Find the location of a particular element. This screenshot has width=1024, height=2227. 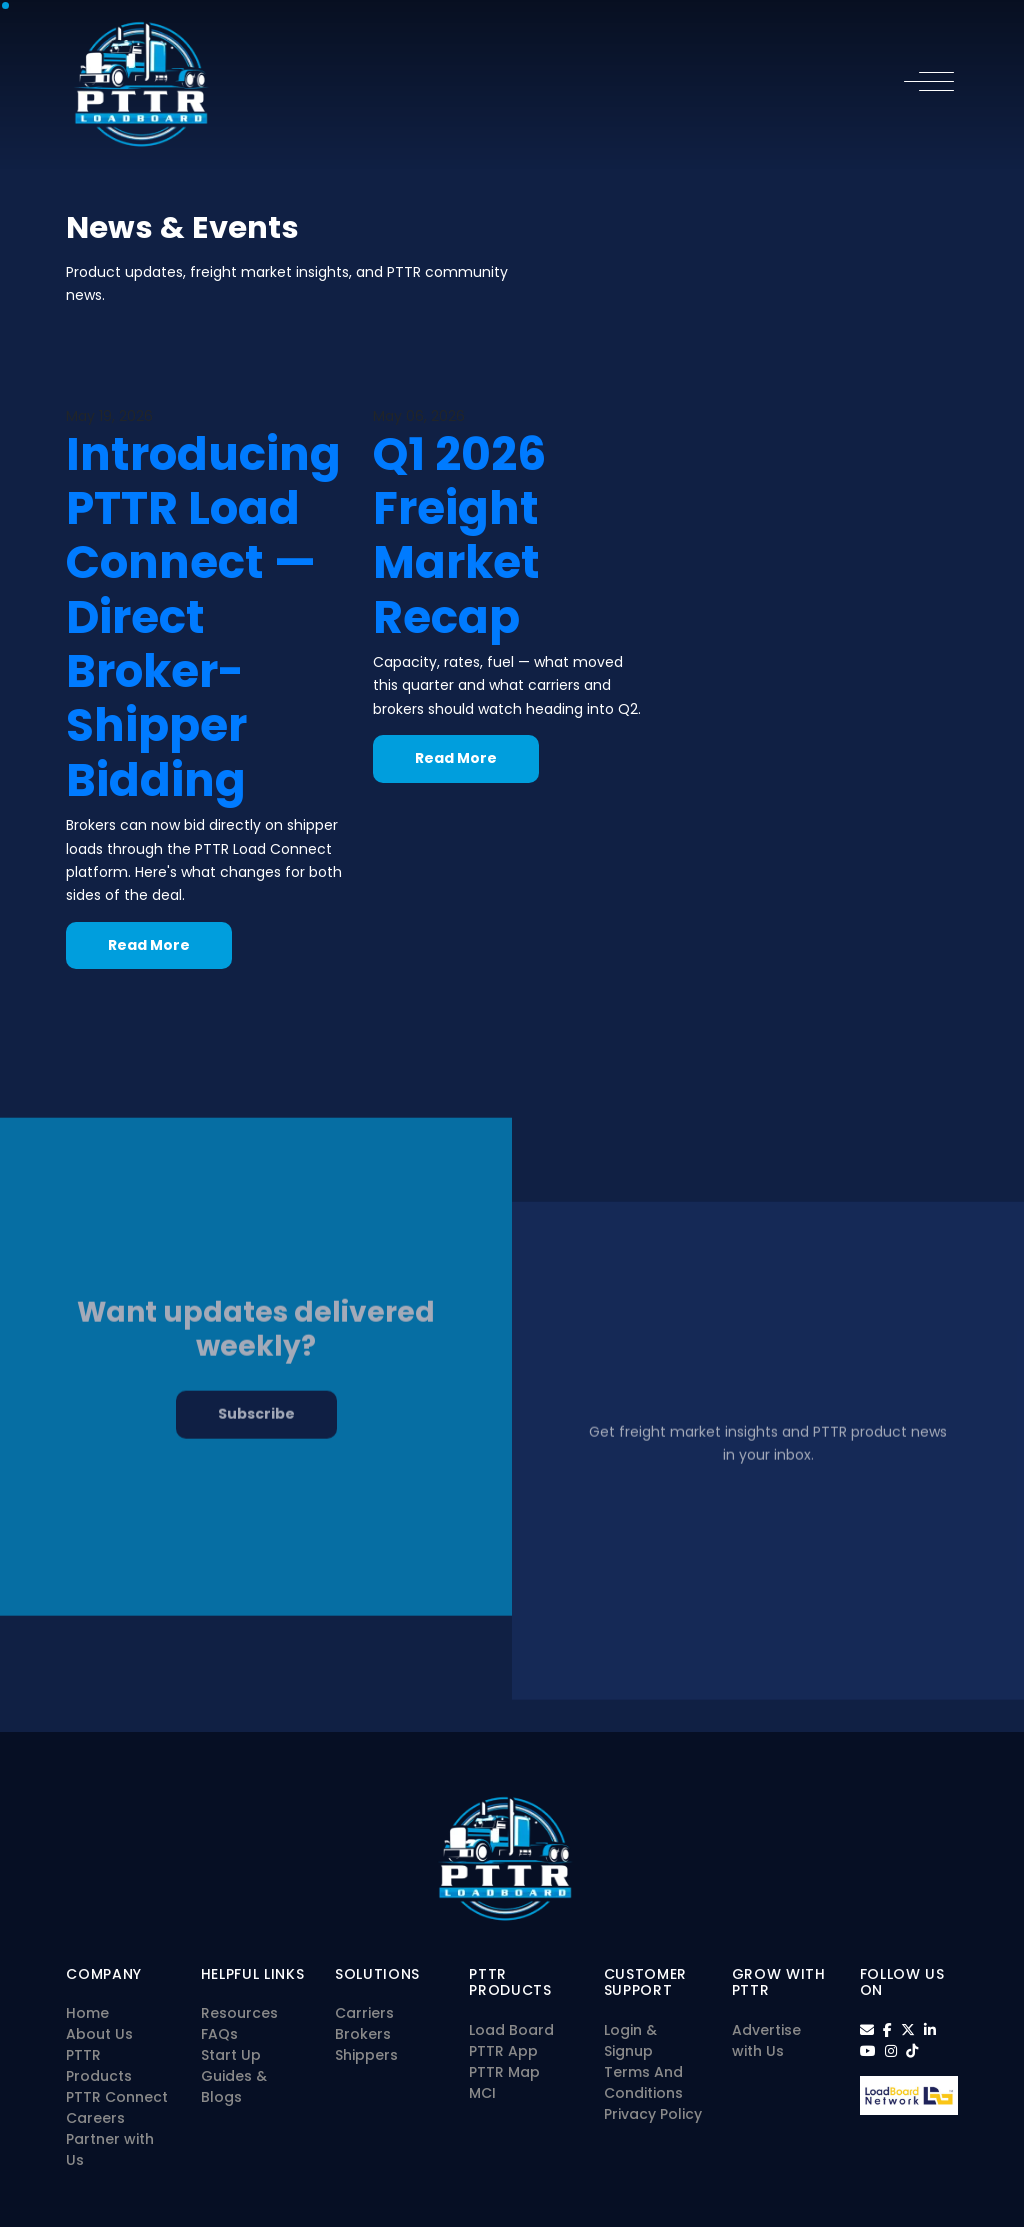

Resources is located at coordinates (239, 2013).